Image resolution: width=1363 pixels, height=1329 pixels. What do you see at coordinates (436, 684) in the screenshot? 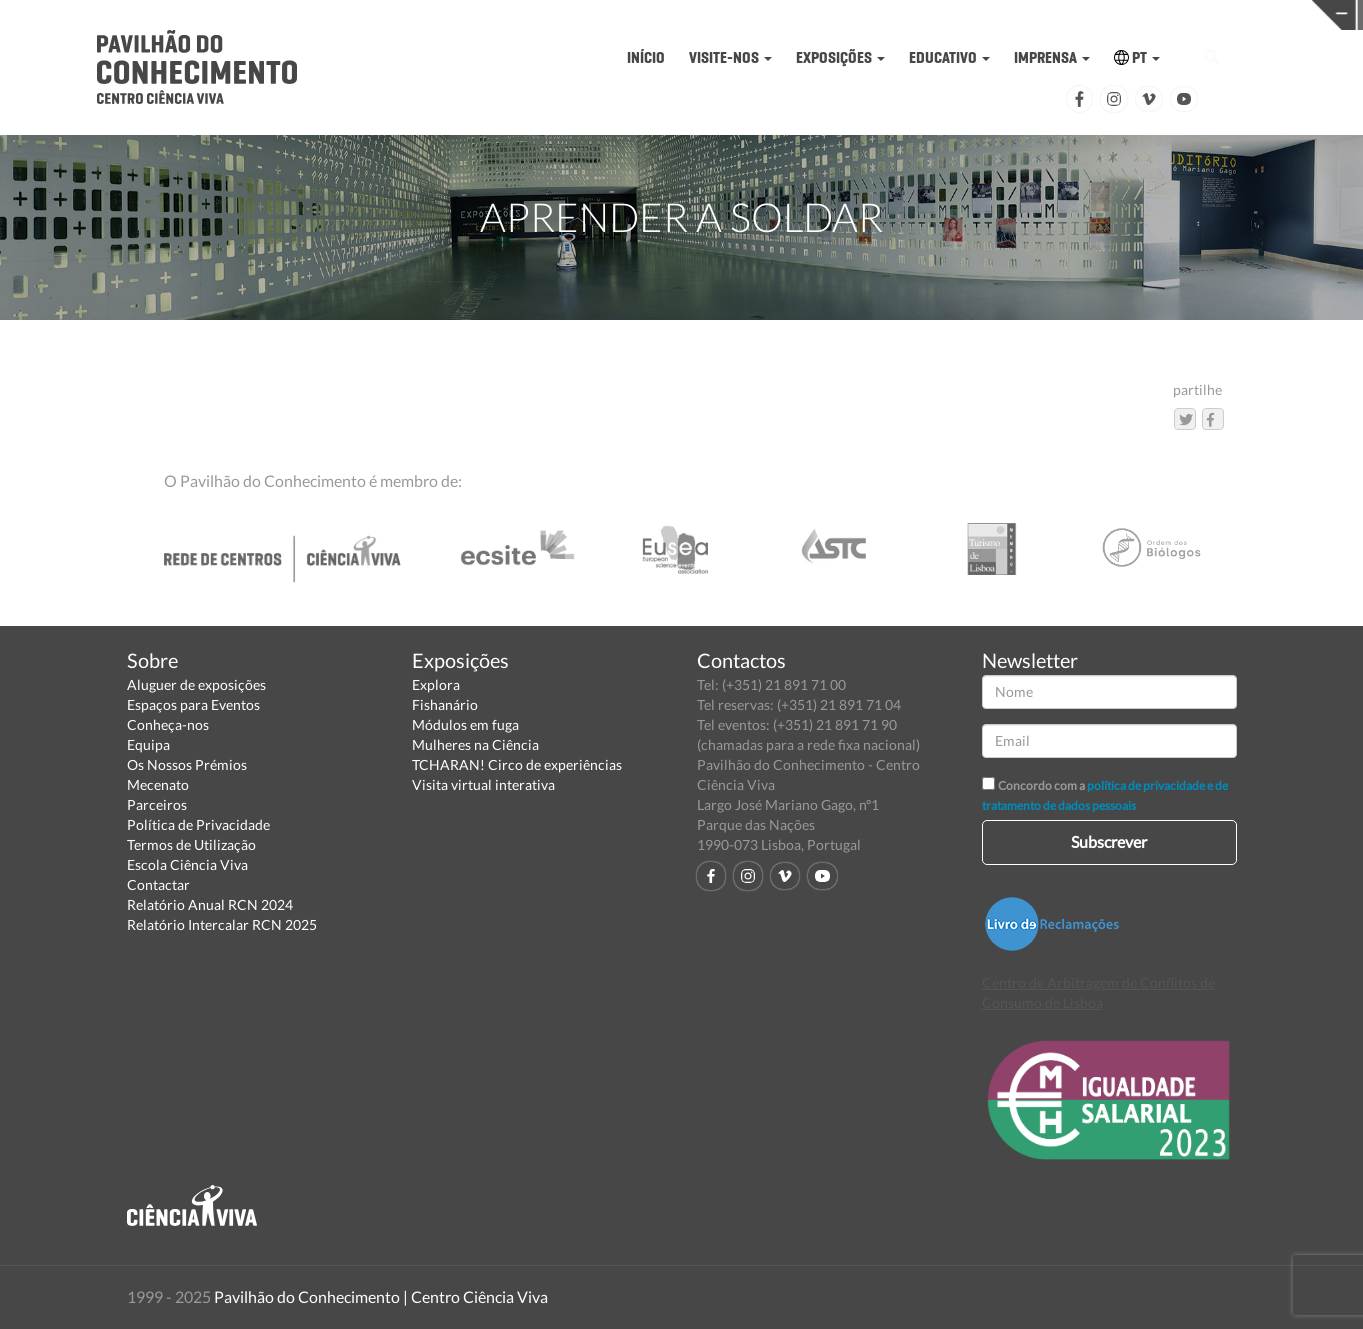
I see `Explora` at bounding box center [436, 684].